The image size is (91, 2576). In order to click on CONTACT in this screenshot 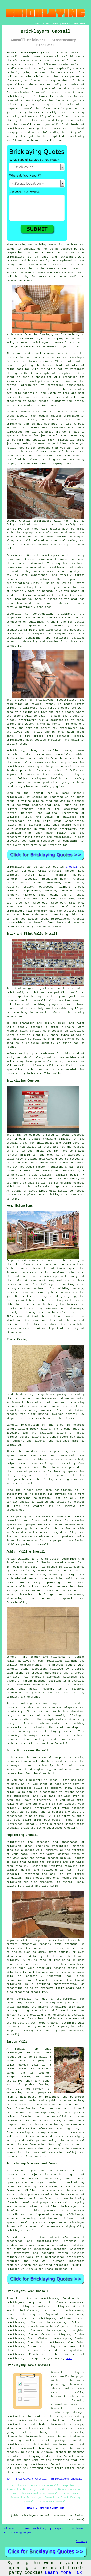, I will do `click(66, 24)`.